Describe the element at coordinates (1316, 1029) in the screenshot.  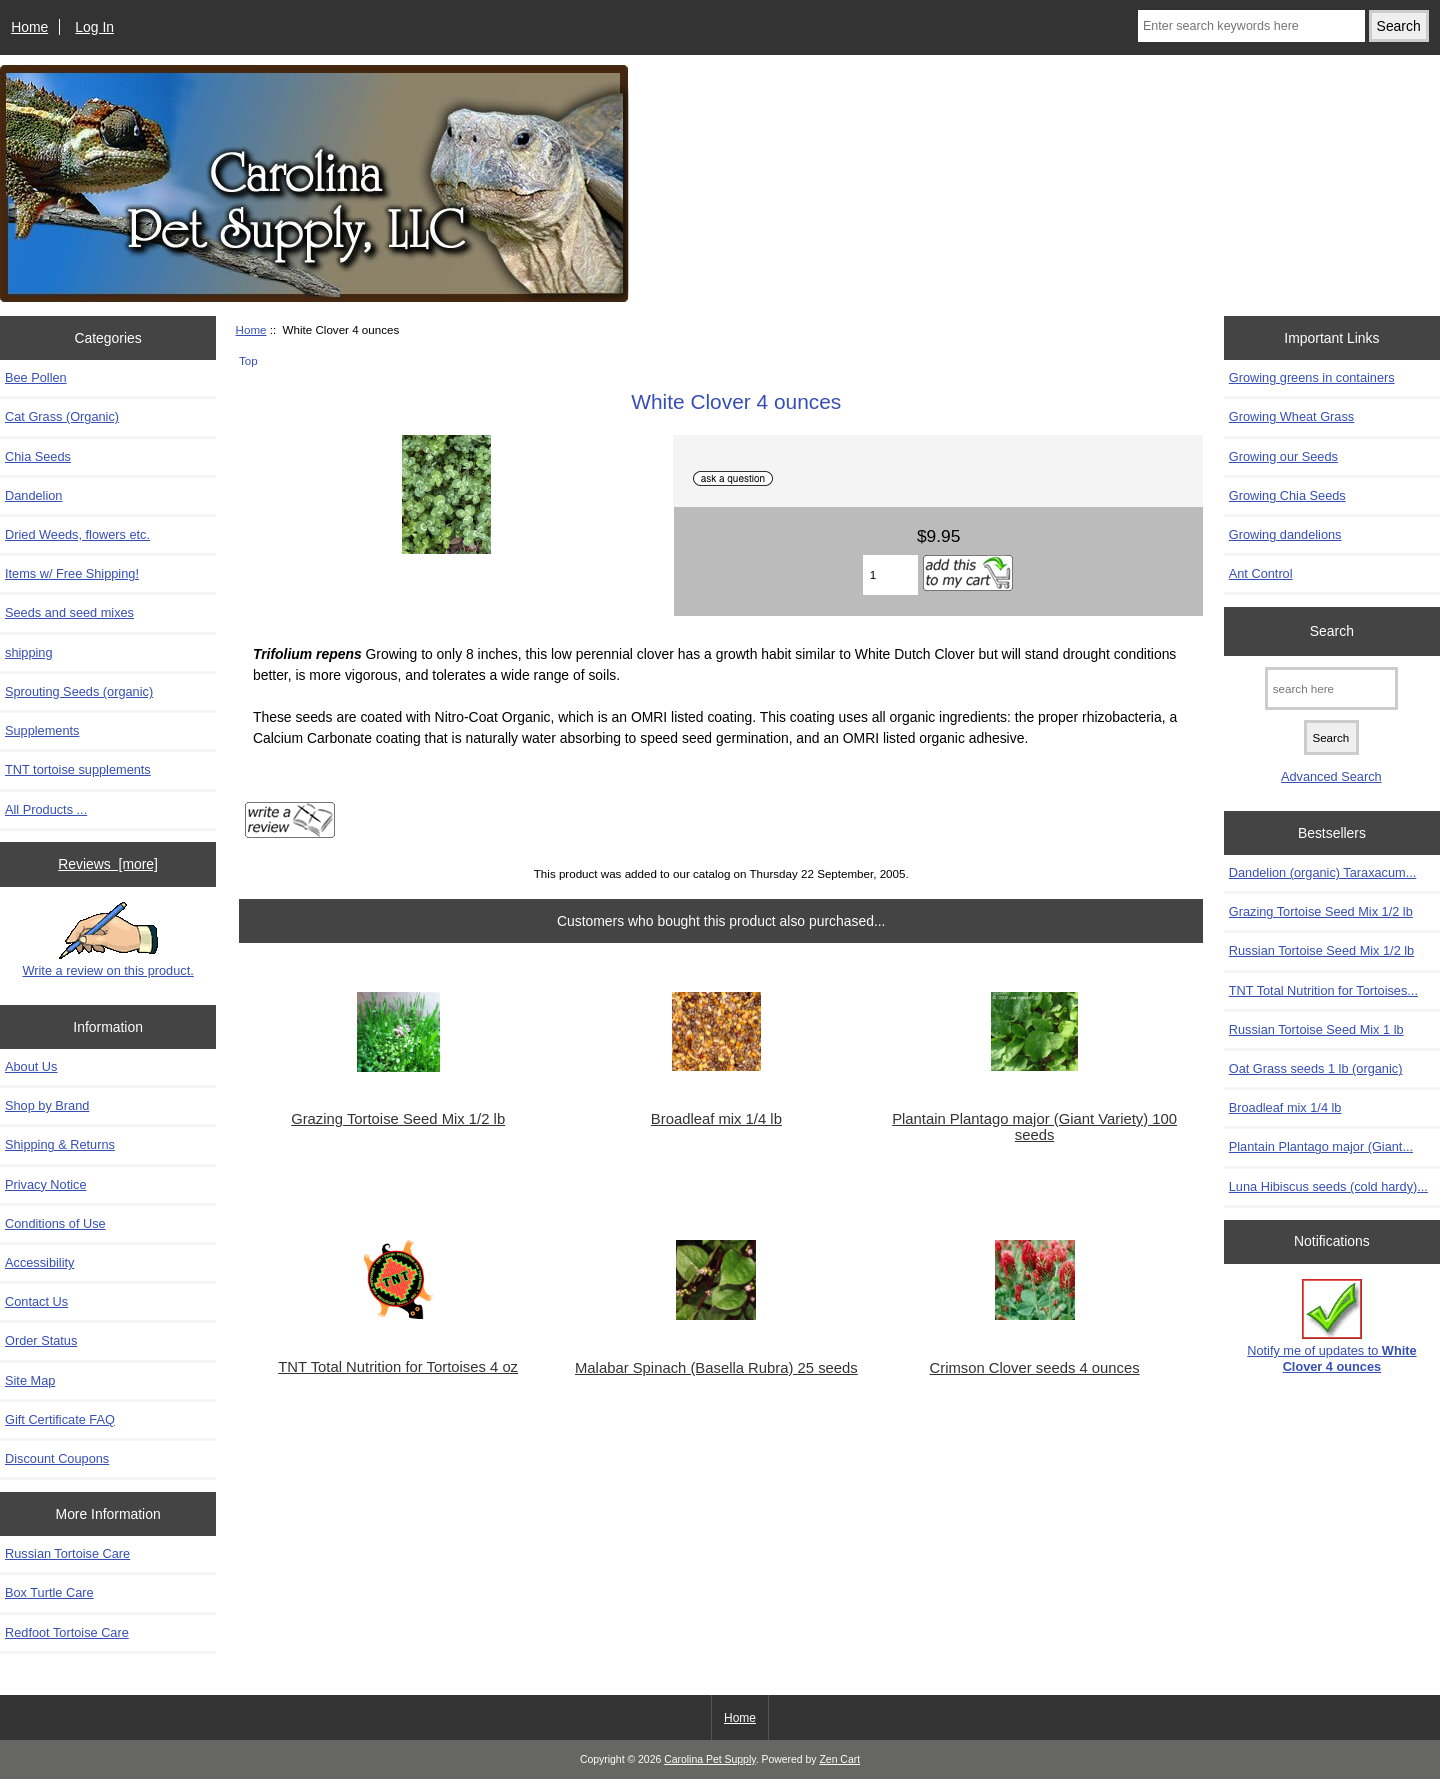
I see `Russian Tortoise Seed Mix 1 lb` at that location.